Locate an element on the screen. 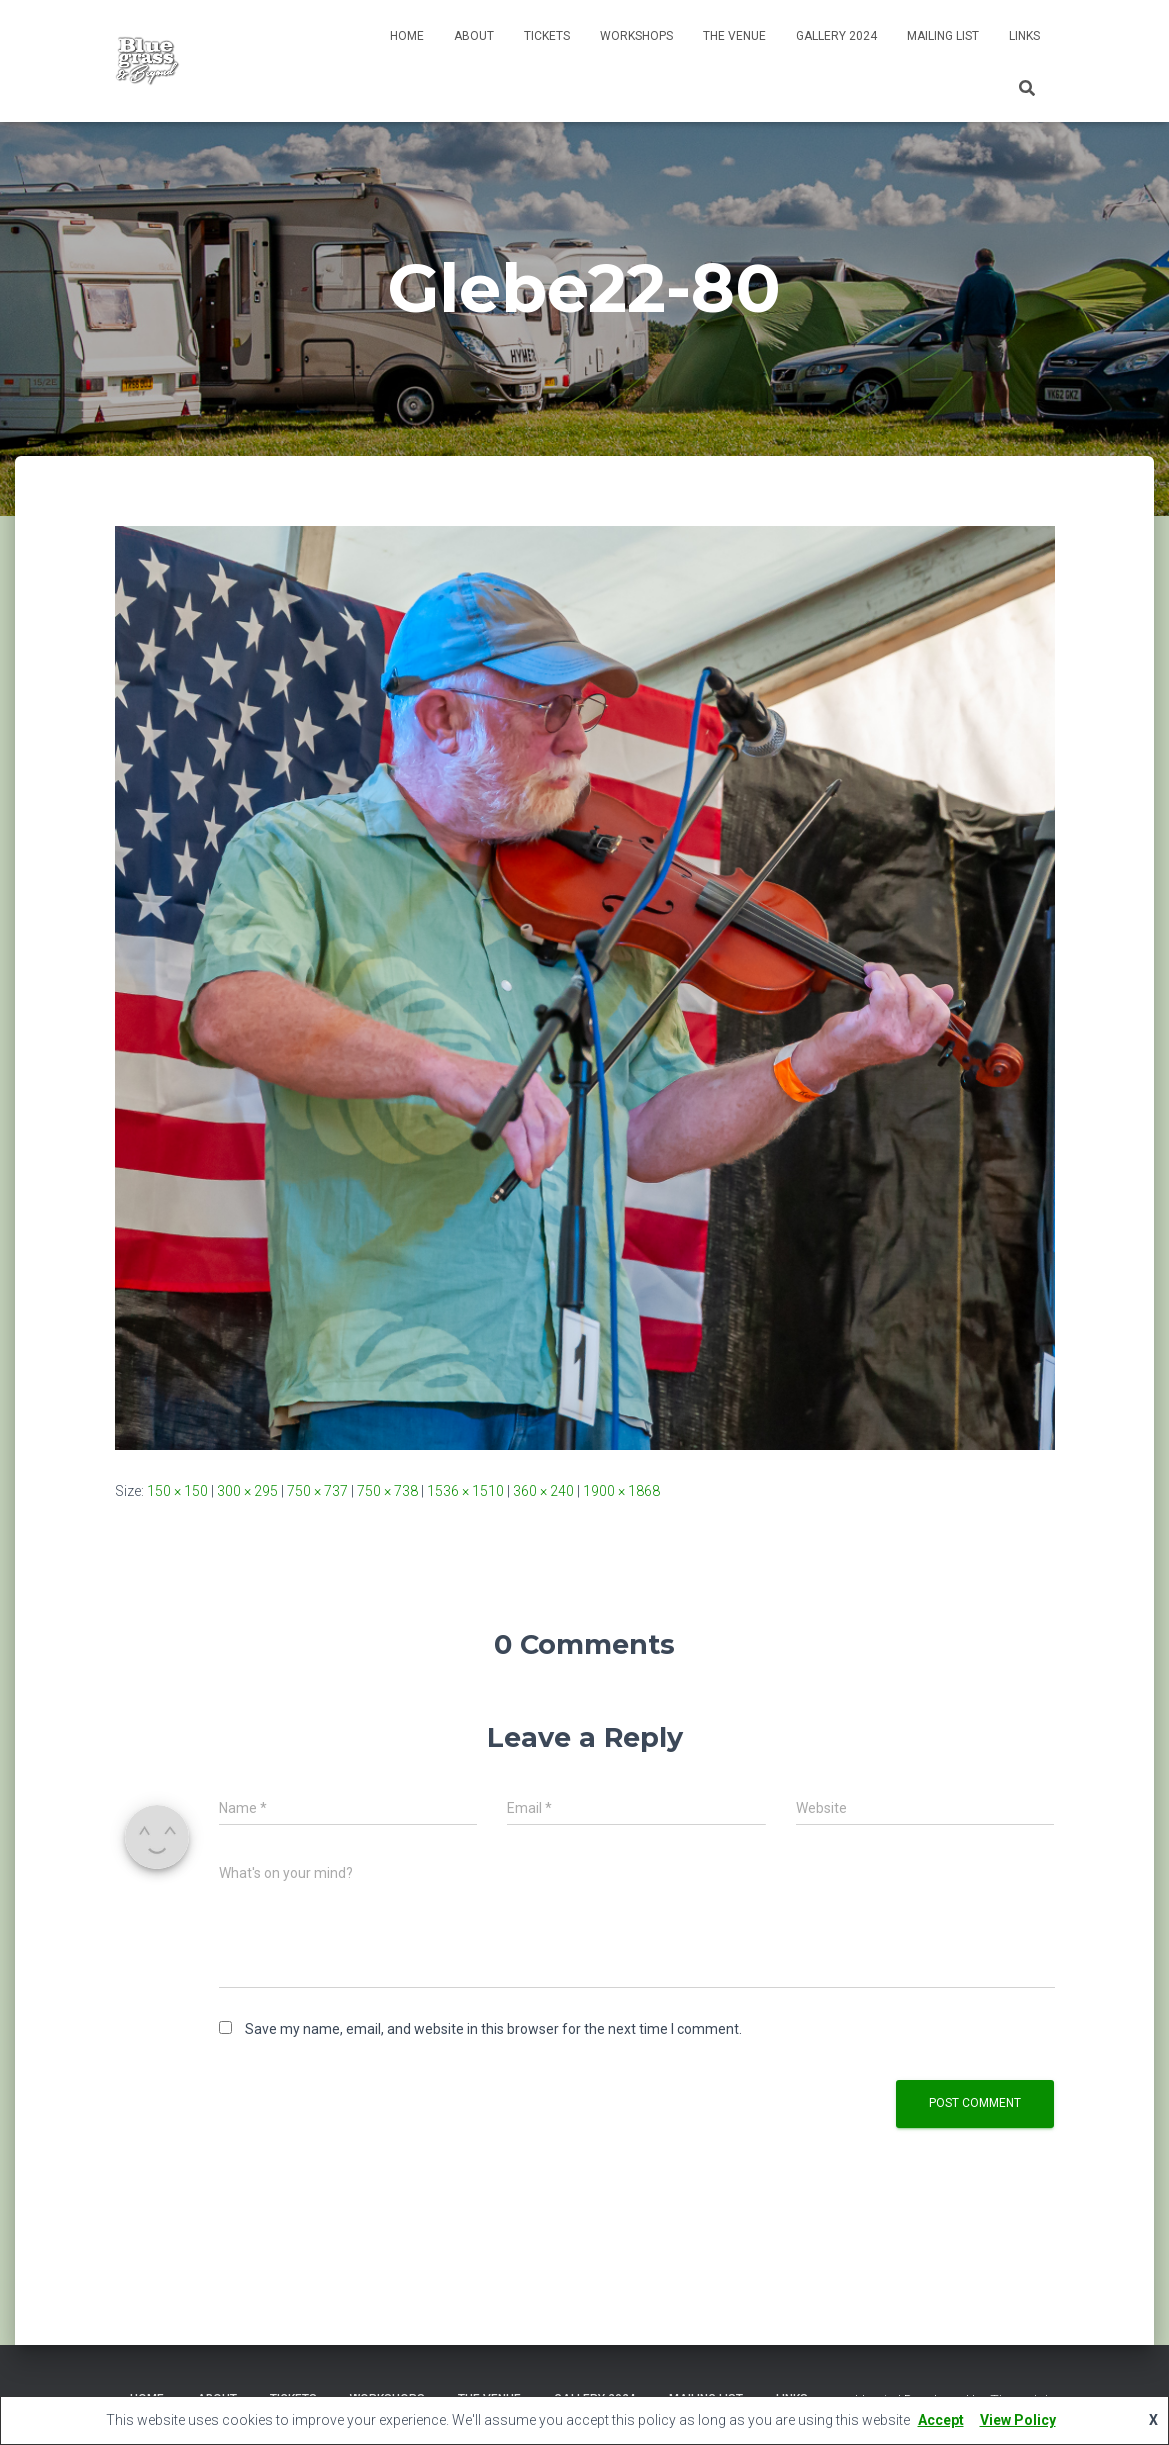 This screenshot has width=1169, height=2445. Tickets is located at coordinates (547, 36).